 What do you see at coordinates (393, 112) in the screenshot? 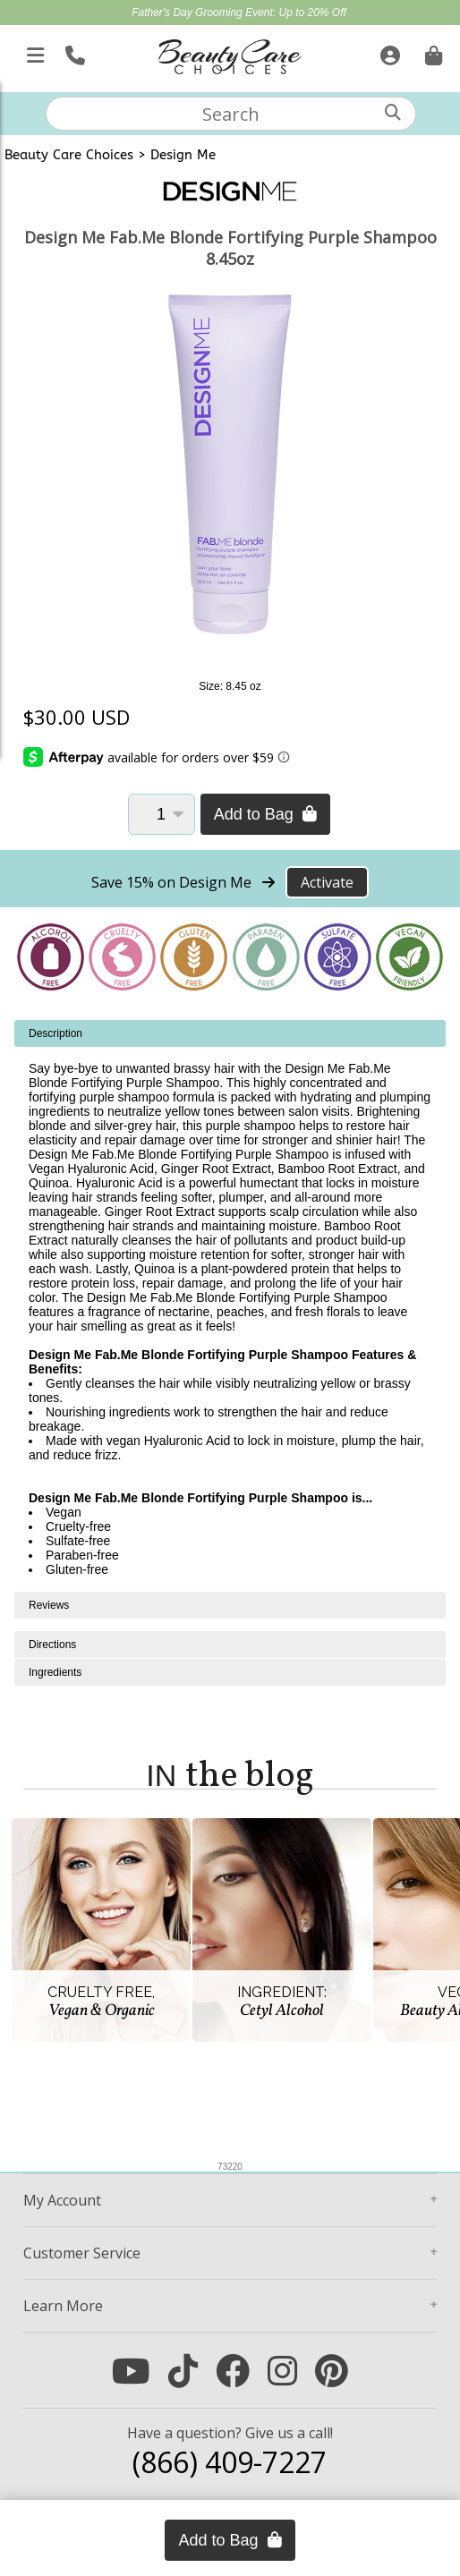
I see `[Search]` at bounding box center [393, 112].